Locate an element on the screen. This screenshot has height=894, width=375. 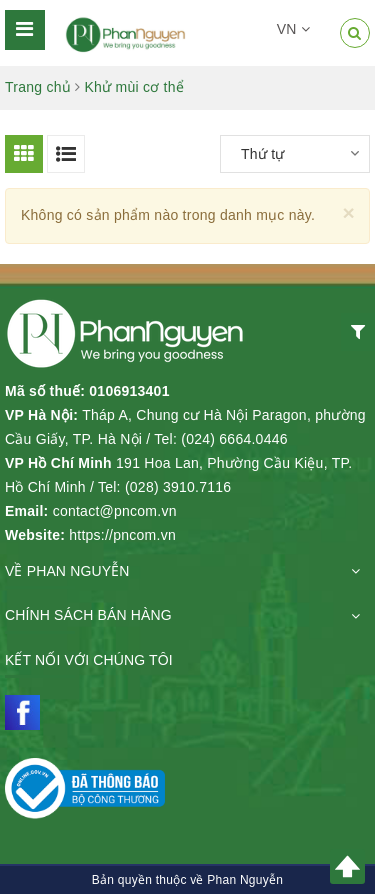
contact@pncom.vn is located at coordinates (115, 511).